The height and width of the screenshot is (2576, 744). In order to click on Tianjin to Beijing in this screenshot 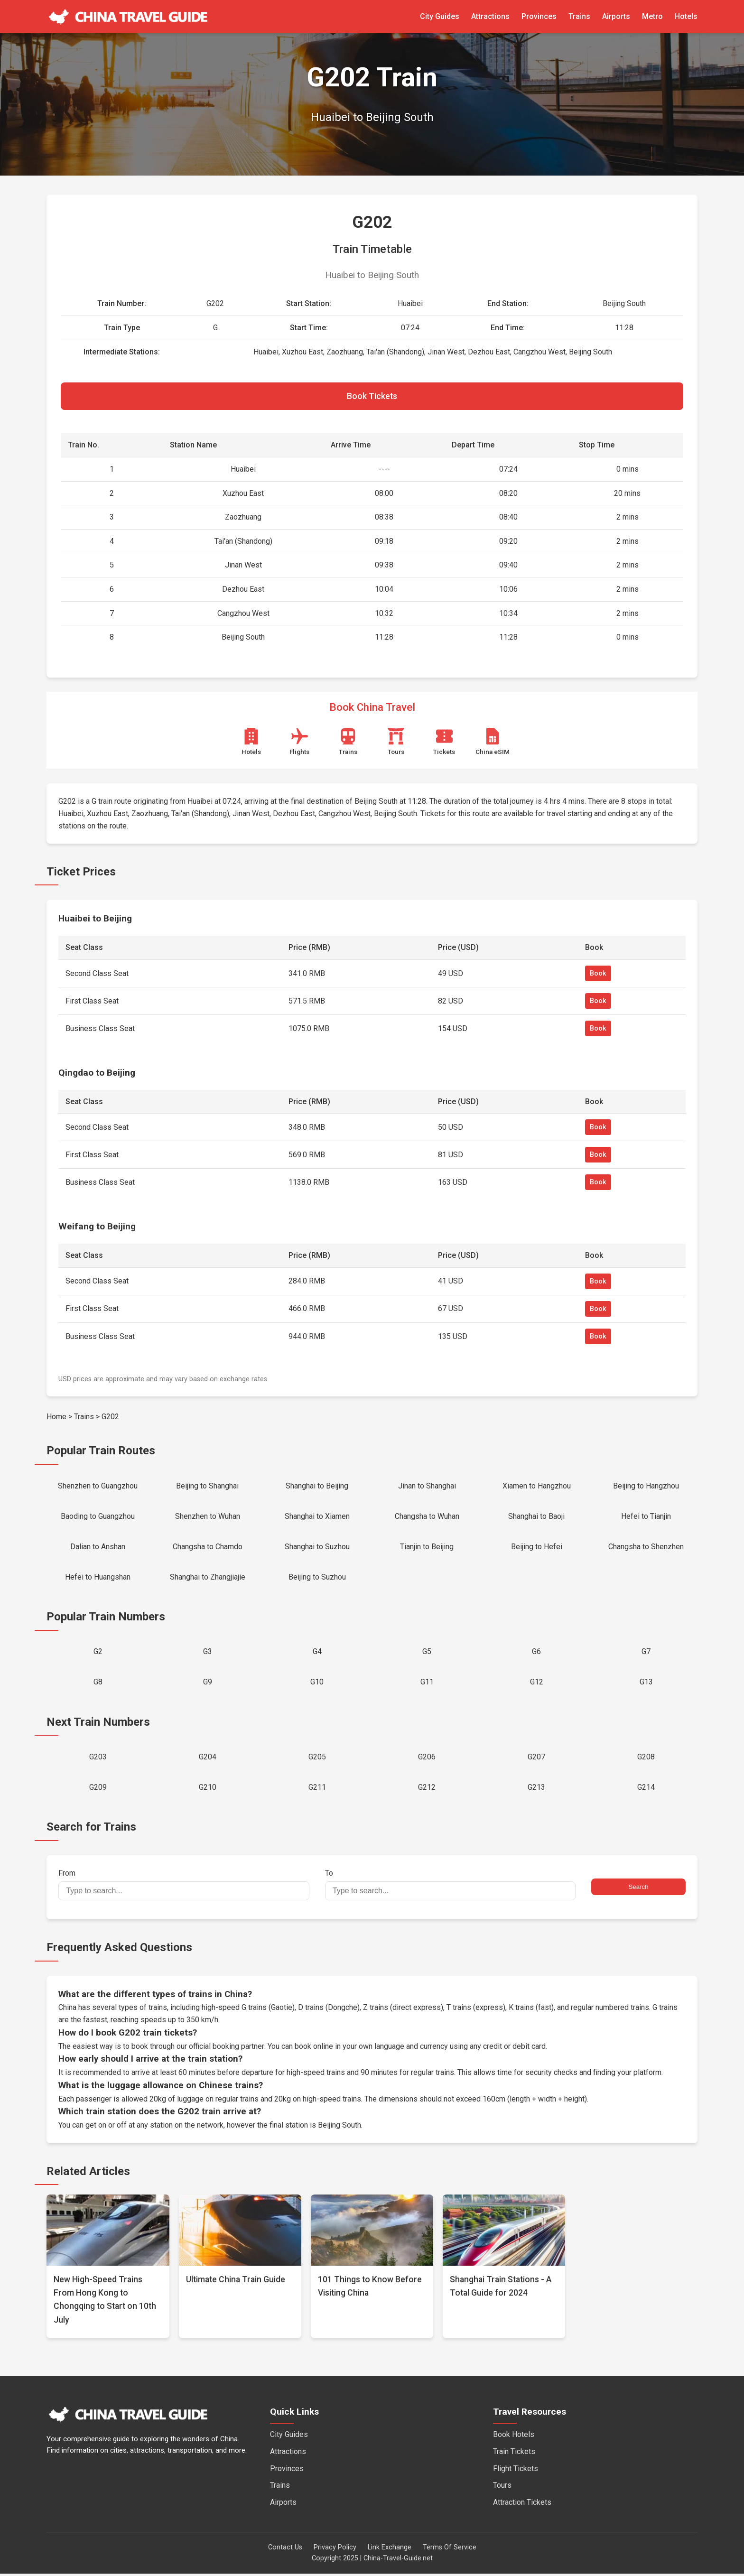, I will do `click(427, 1547)`.